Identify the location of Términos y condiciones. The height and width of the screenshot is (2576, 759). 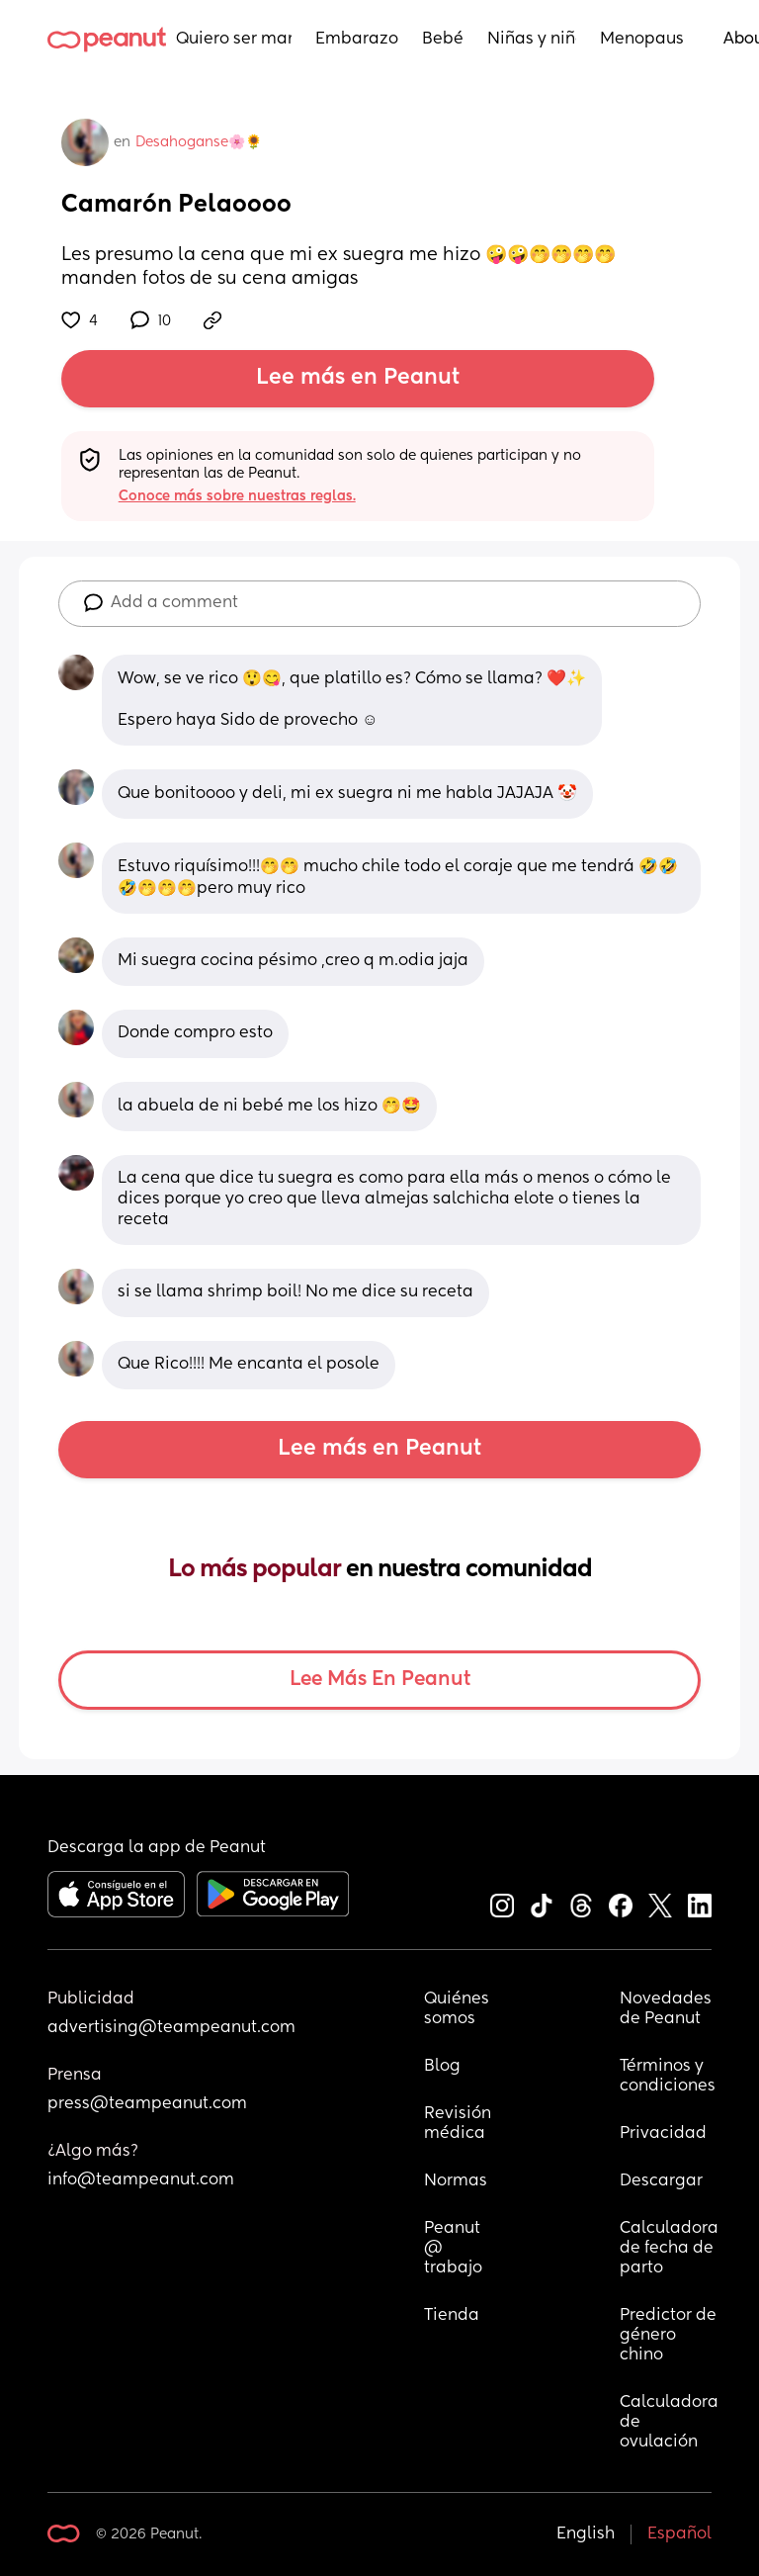
(668, 2076).